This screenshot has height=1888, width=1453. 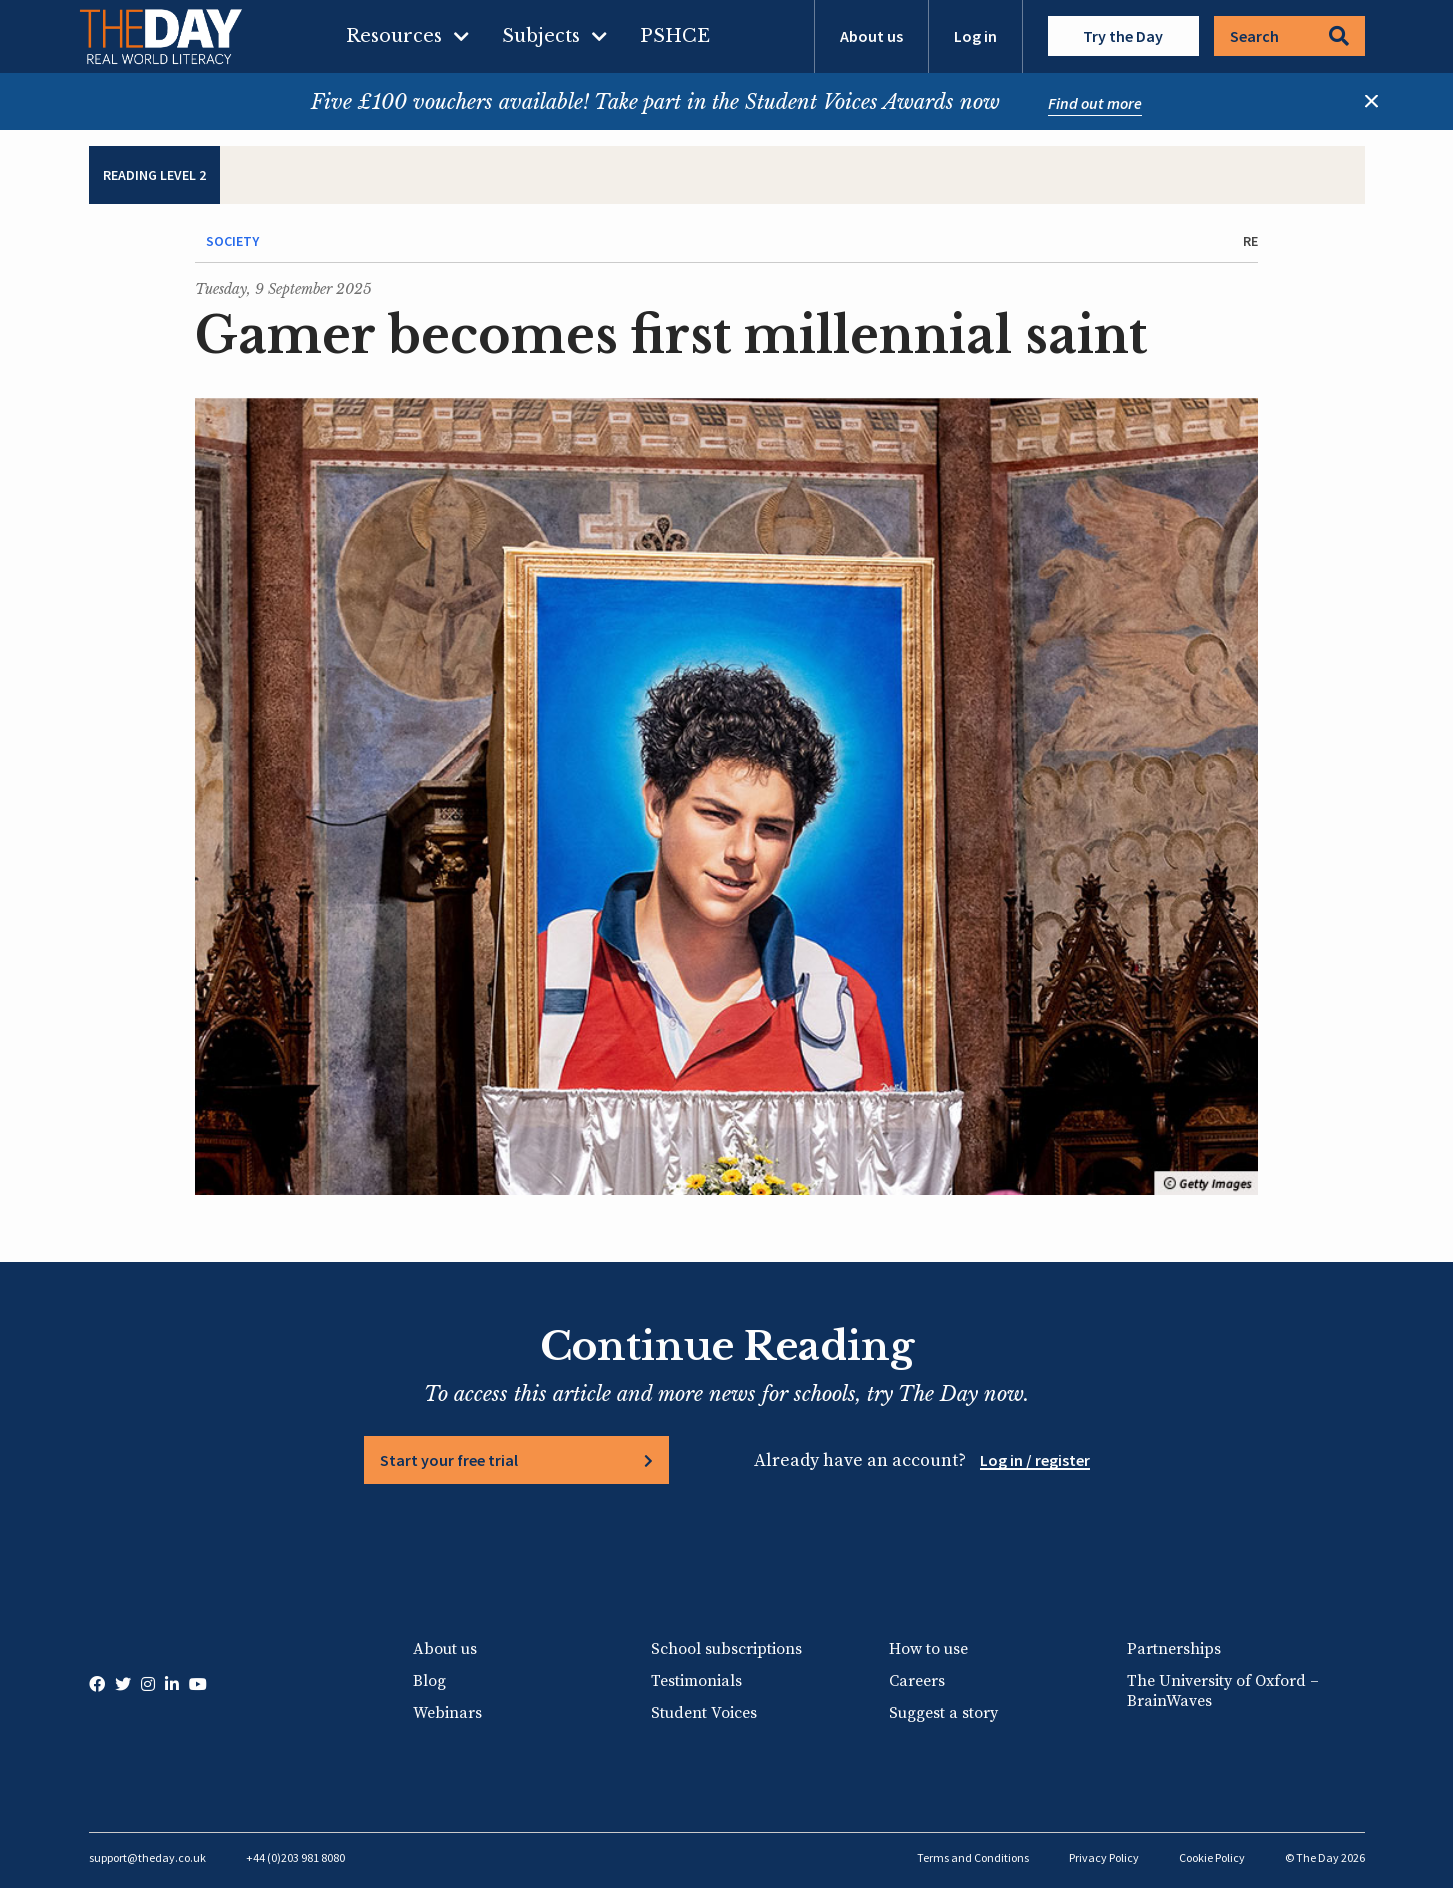 What do you see at coordinates (917, 1681) in the screenshot?
I see `Careers` at bounding box center [917, 1681].